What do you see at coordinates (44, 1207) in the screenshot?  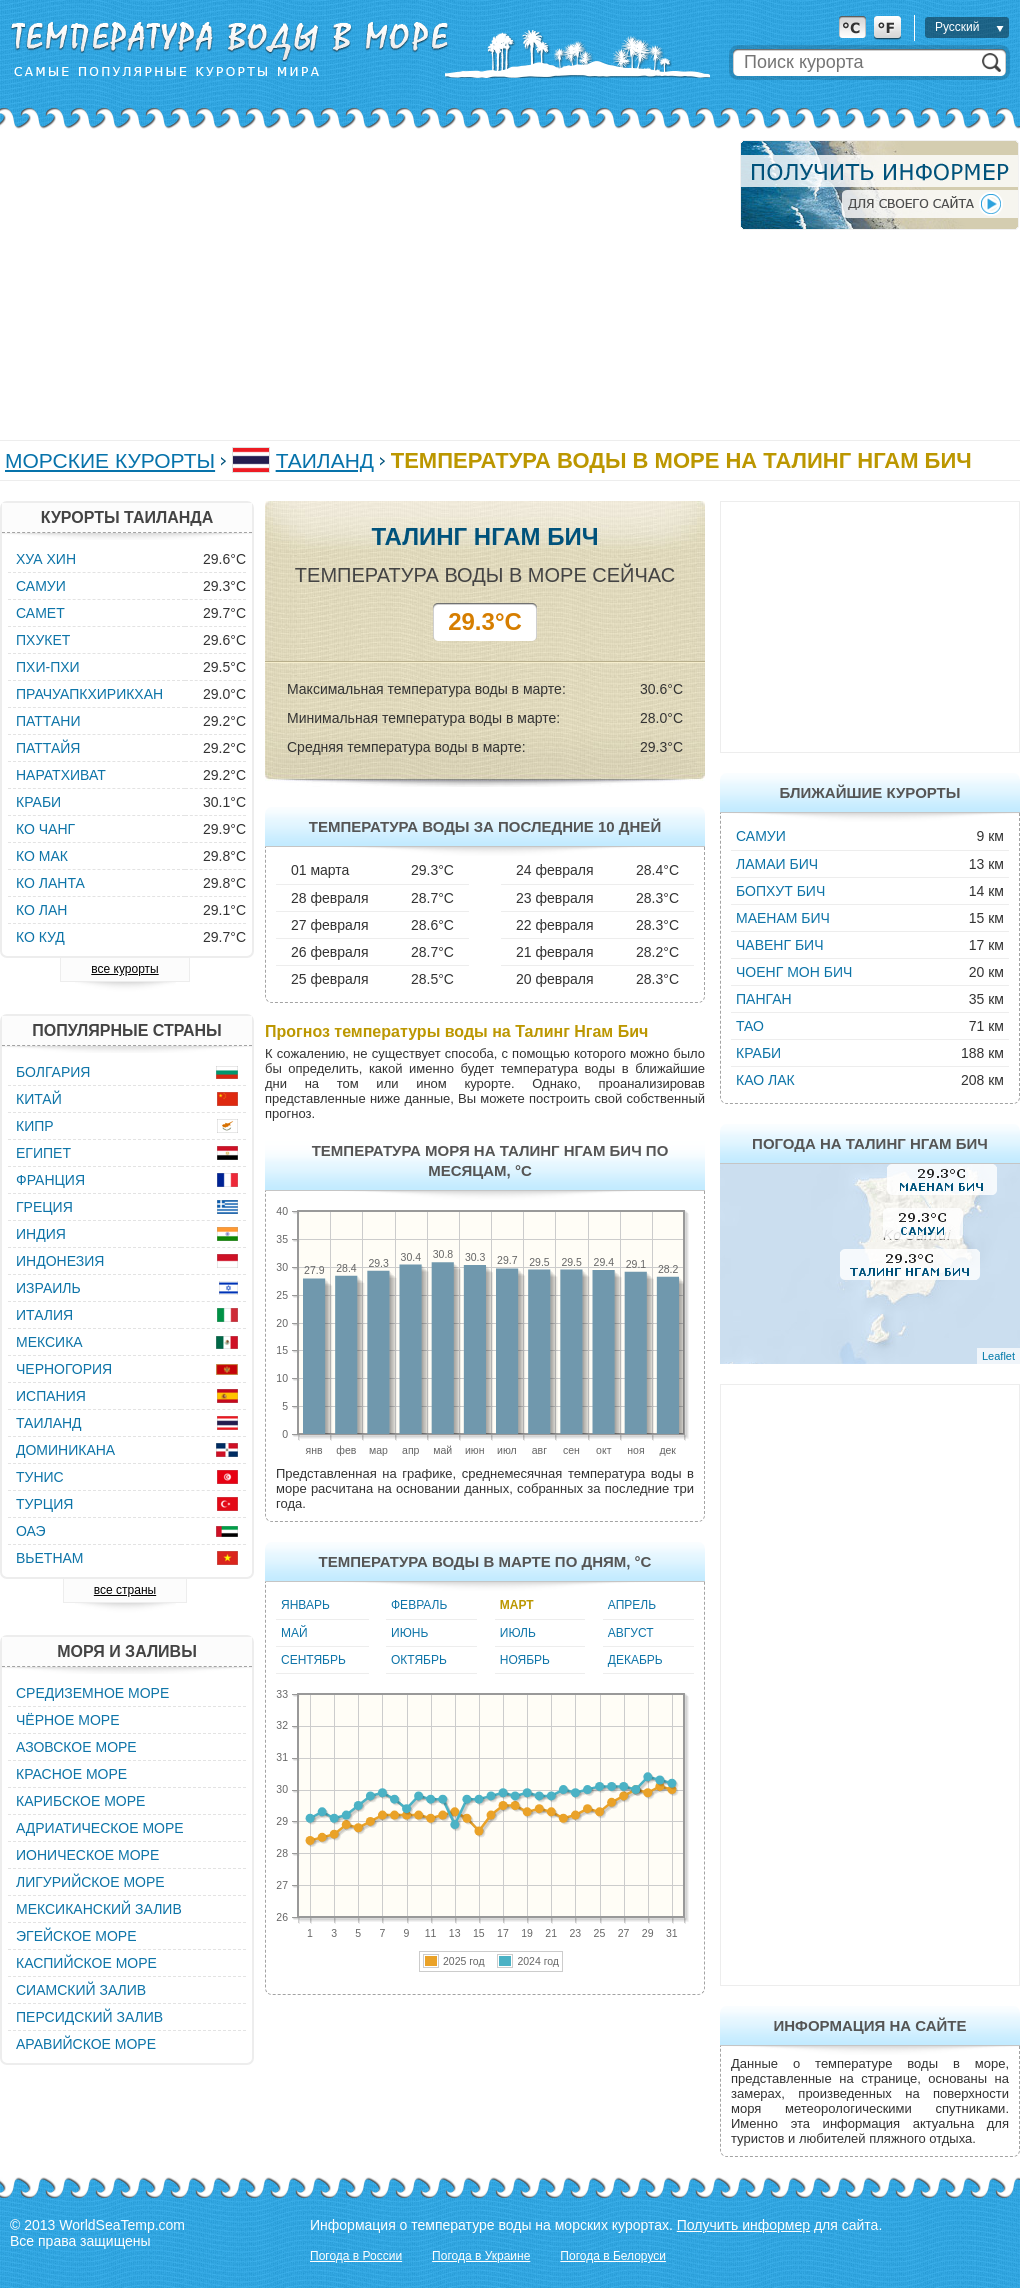 I see `Греция` at bounding box center [44, 1207].